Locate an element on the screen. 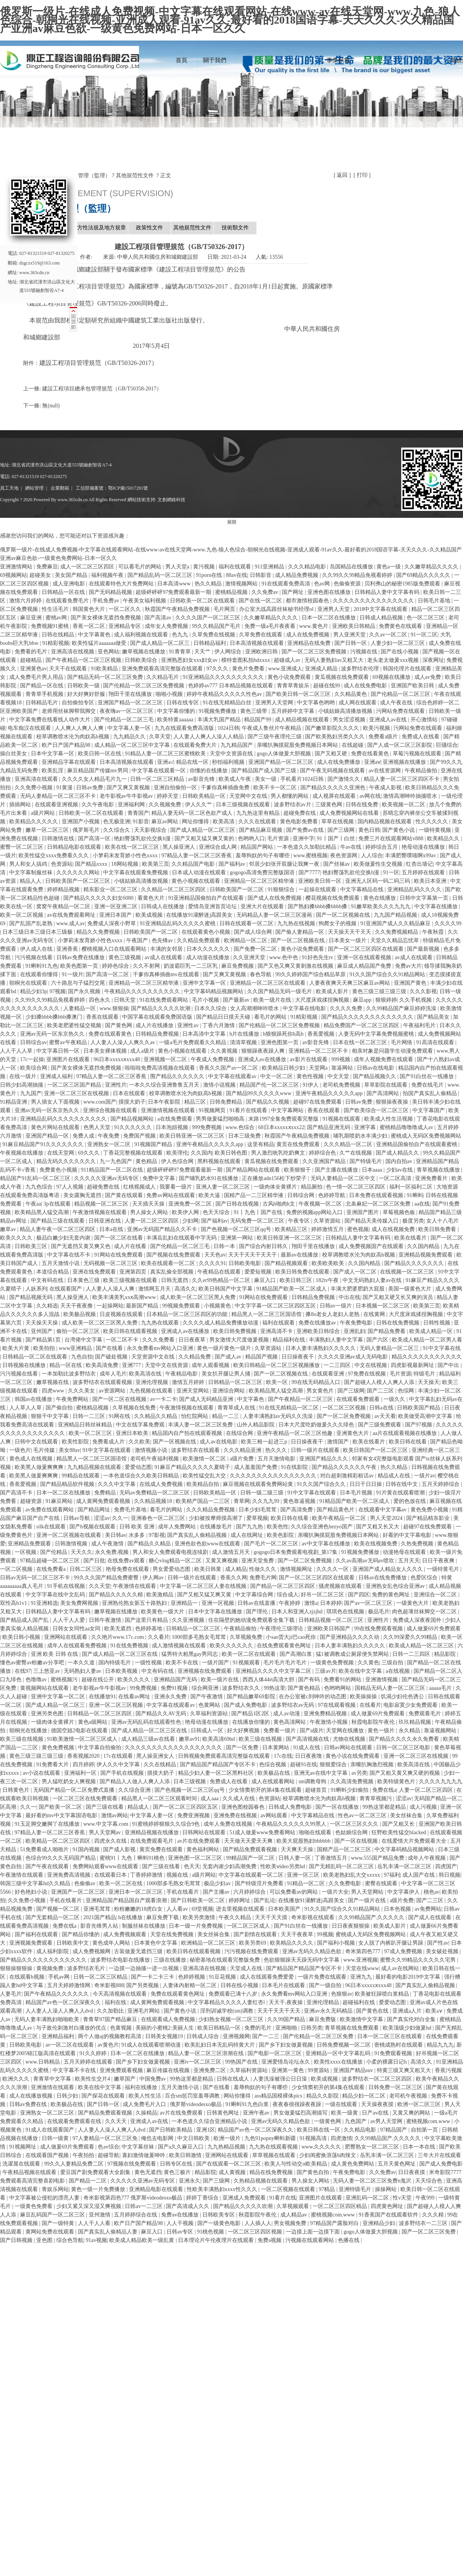 The image size is (463, 2576). 亚洲乱妇 is located at coordinates (354, 1331).